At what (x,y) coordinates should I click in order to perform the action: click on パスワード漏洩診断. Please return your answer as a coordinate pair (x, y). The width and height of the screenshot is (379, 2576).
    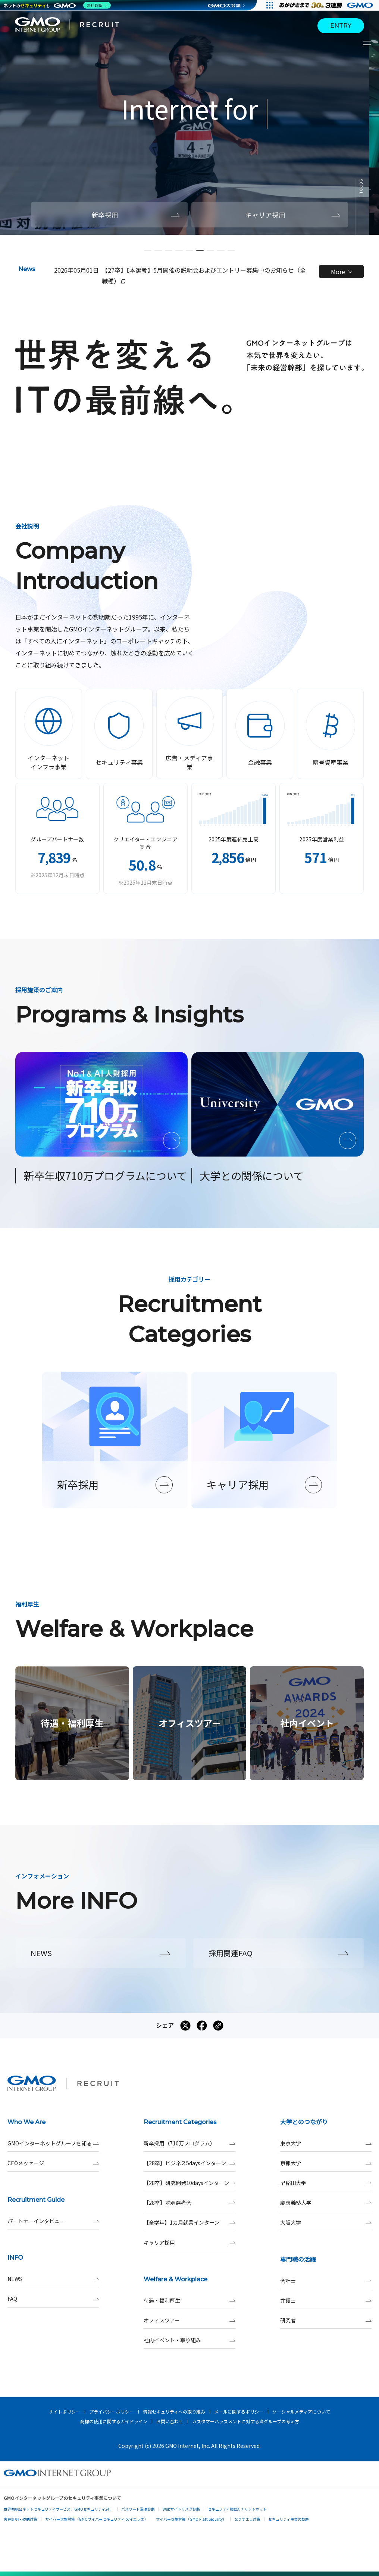
    Looking at the image, I should click on (138, 2509).